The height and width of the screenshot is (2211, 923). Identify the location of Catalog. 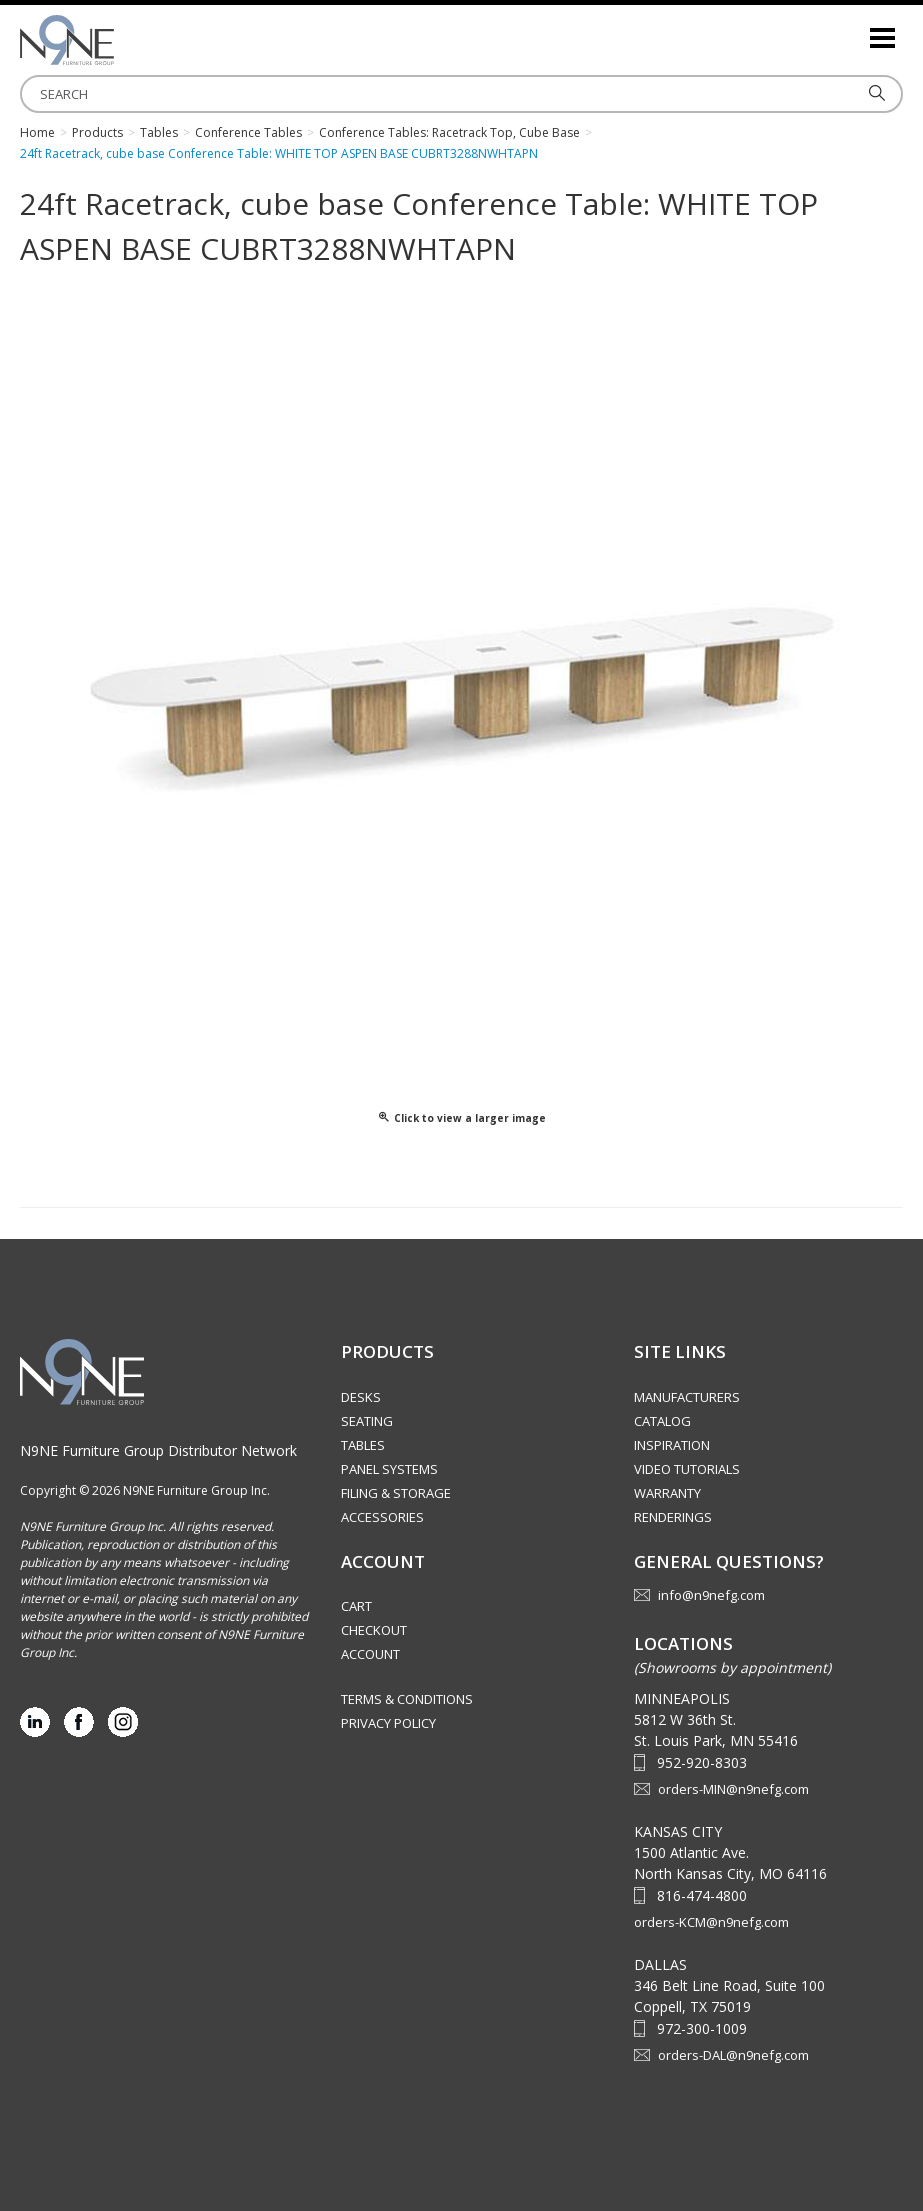
(662, 1421).